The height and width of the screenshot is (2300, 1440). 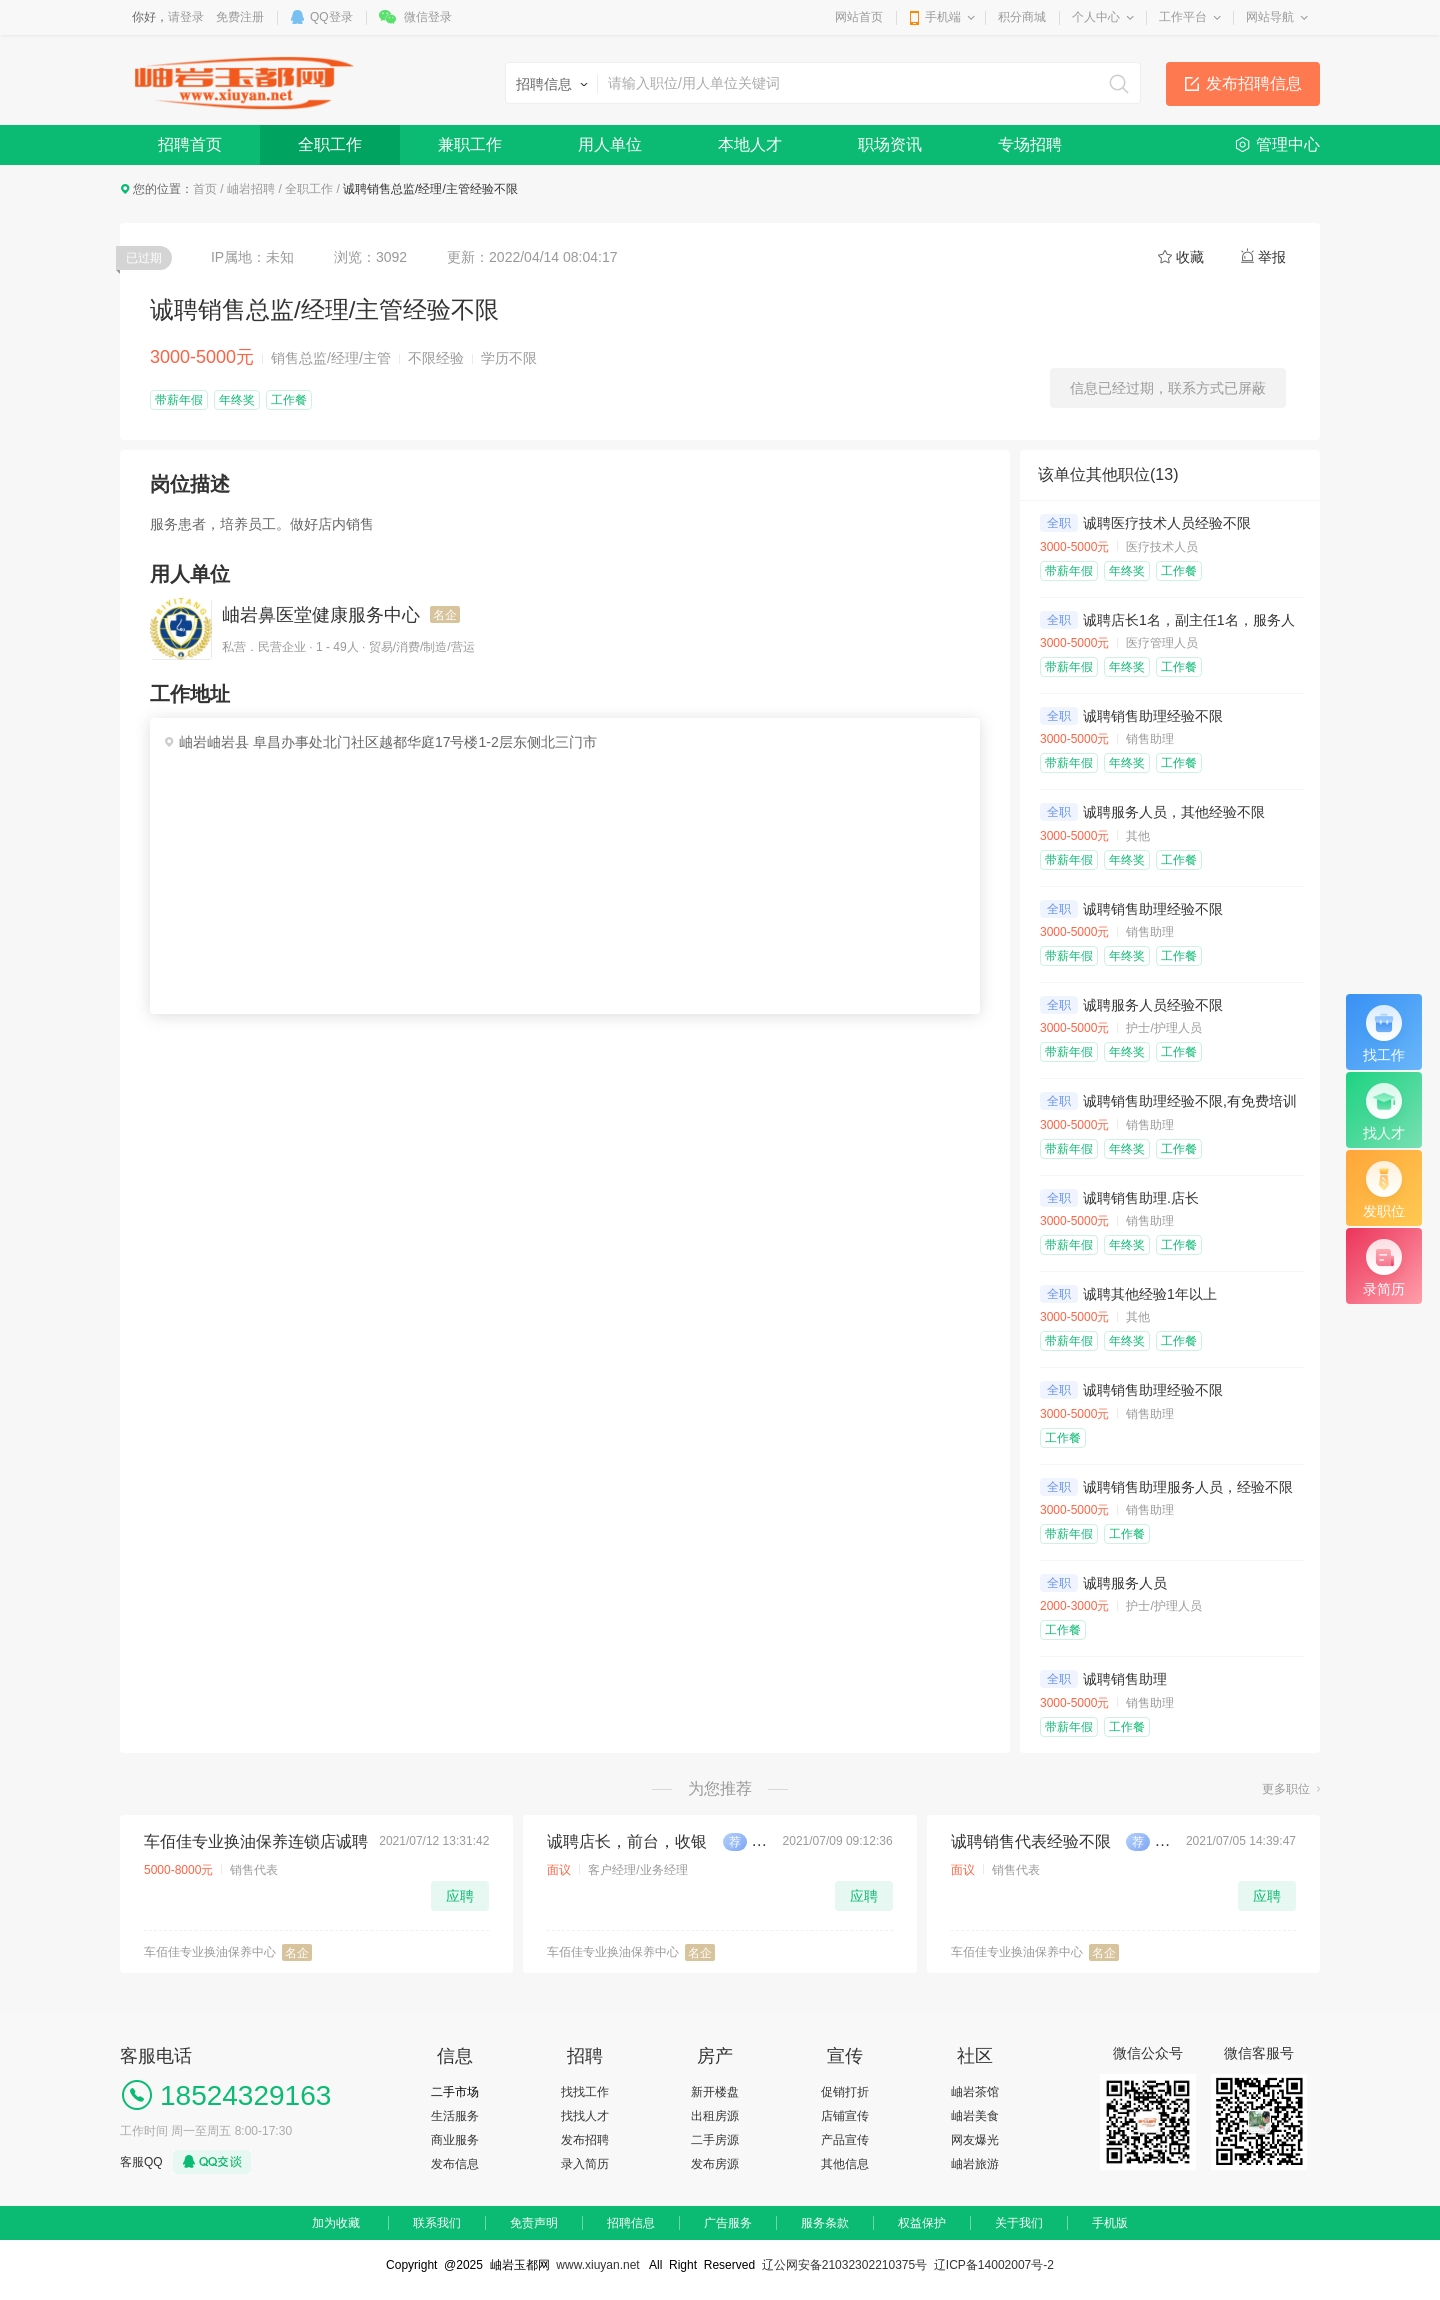 What do you see at coordinates (186, 17) in the screenshot?
I see `请登录` at bounding box center [186, 17].